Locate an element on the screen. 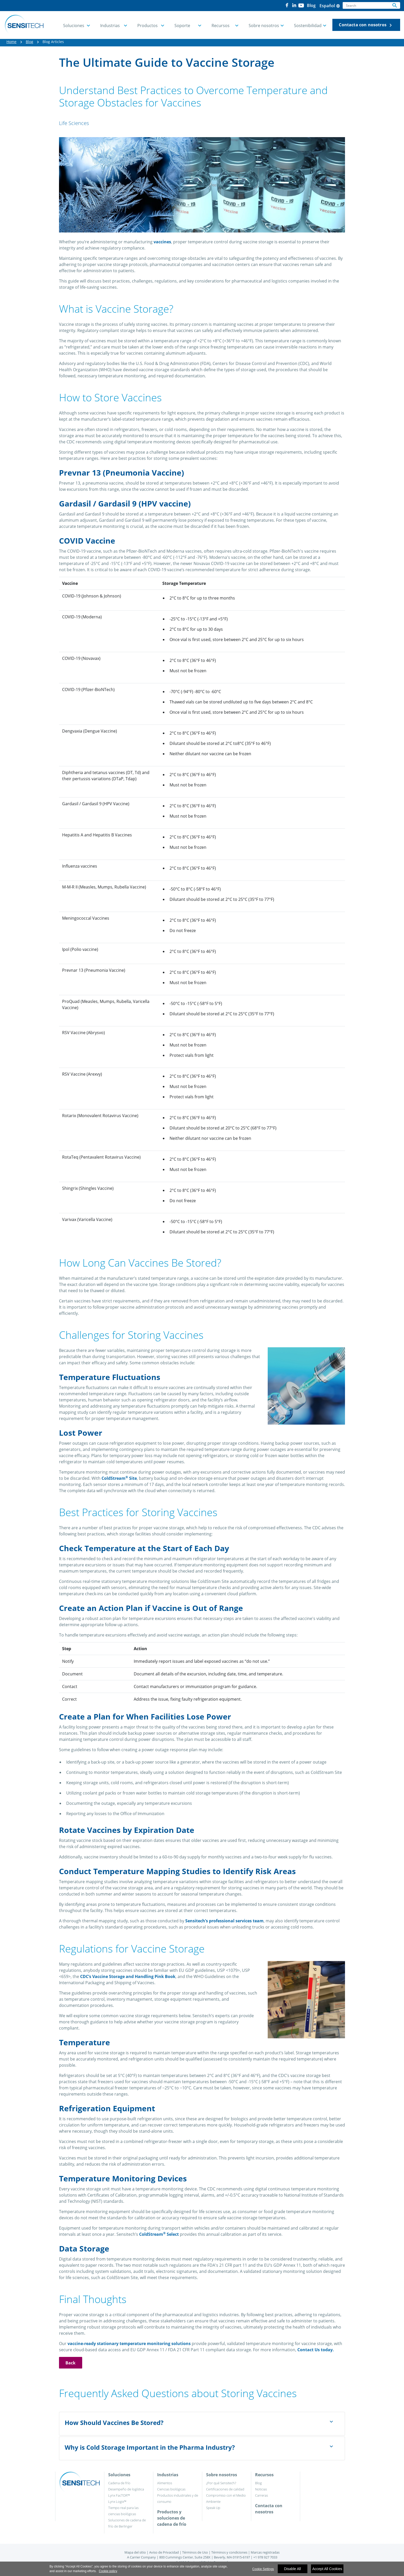 The width and height of the screenshot is (404, 2576). Industrias [button] is located at coordinates (110, 25).